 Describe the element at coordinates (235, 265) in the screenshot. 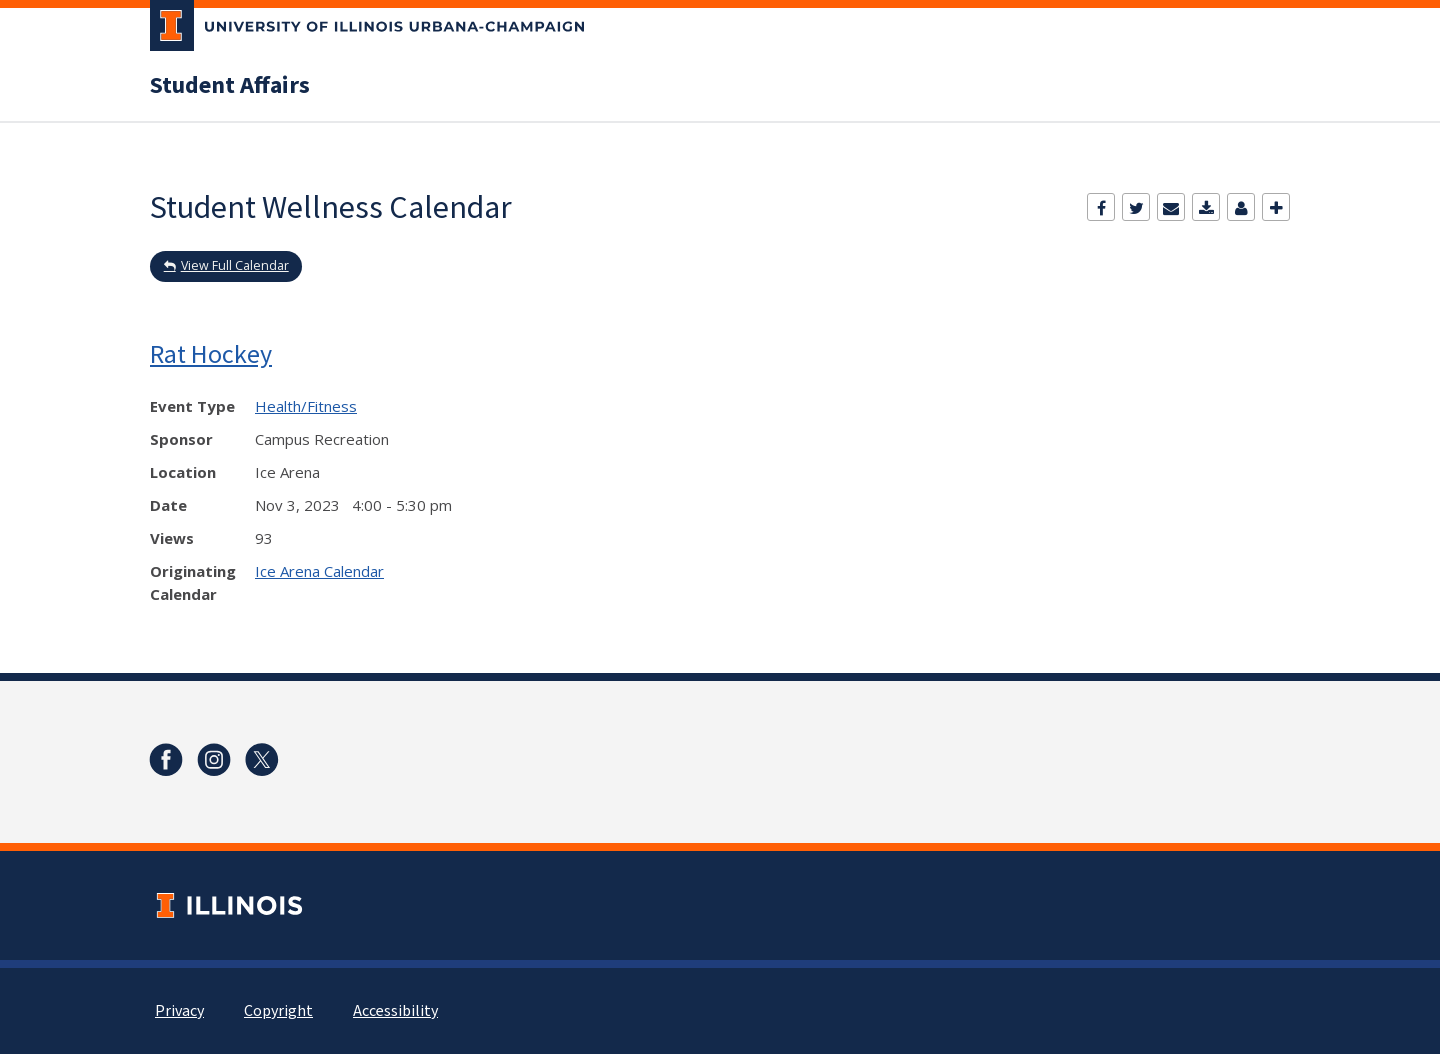

I see `View Full Calendar` at that location.